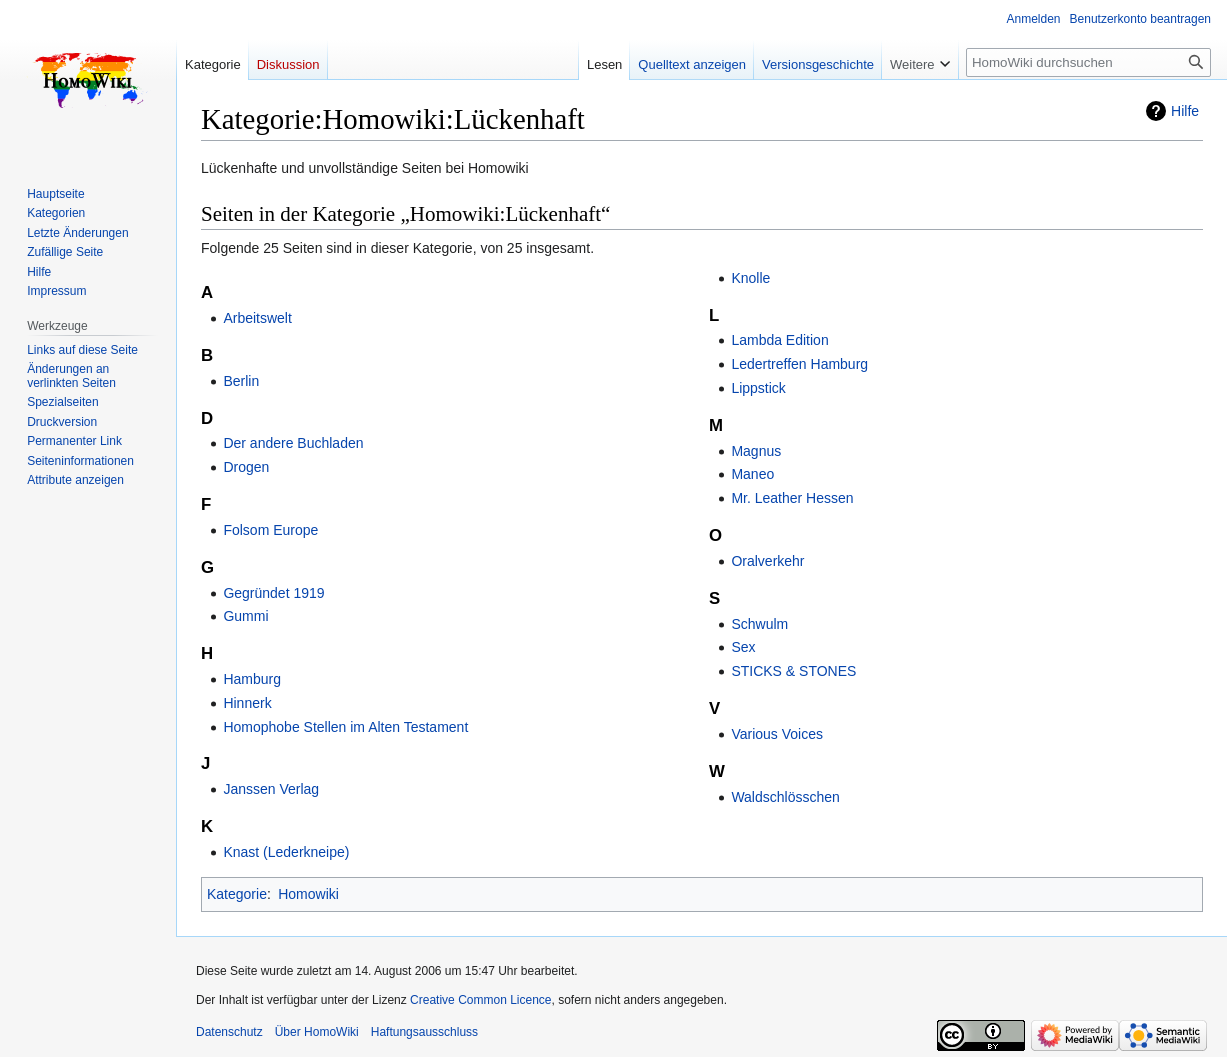  What do you see at coordinates (245, 616) in the screenshot?
I see `Gummi` at bounding box center [245, 616].